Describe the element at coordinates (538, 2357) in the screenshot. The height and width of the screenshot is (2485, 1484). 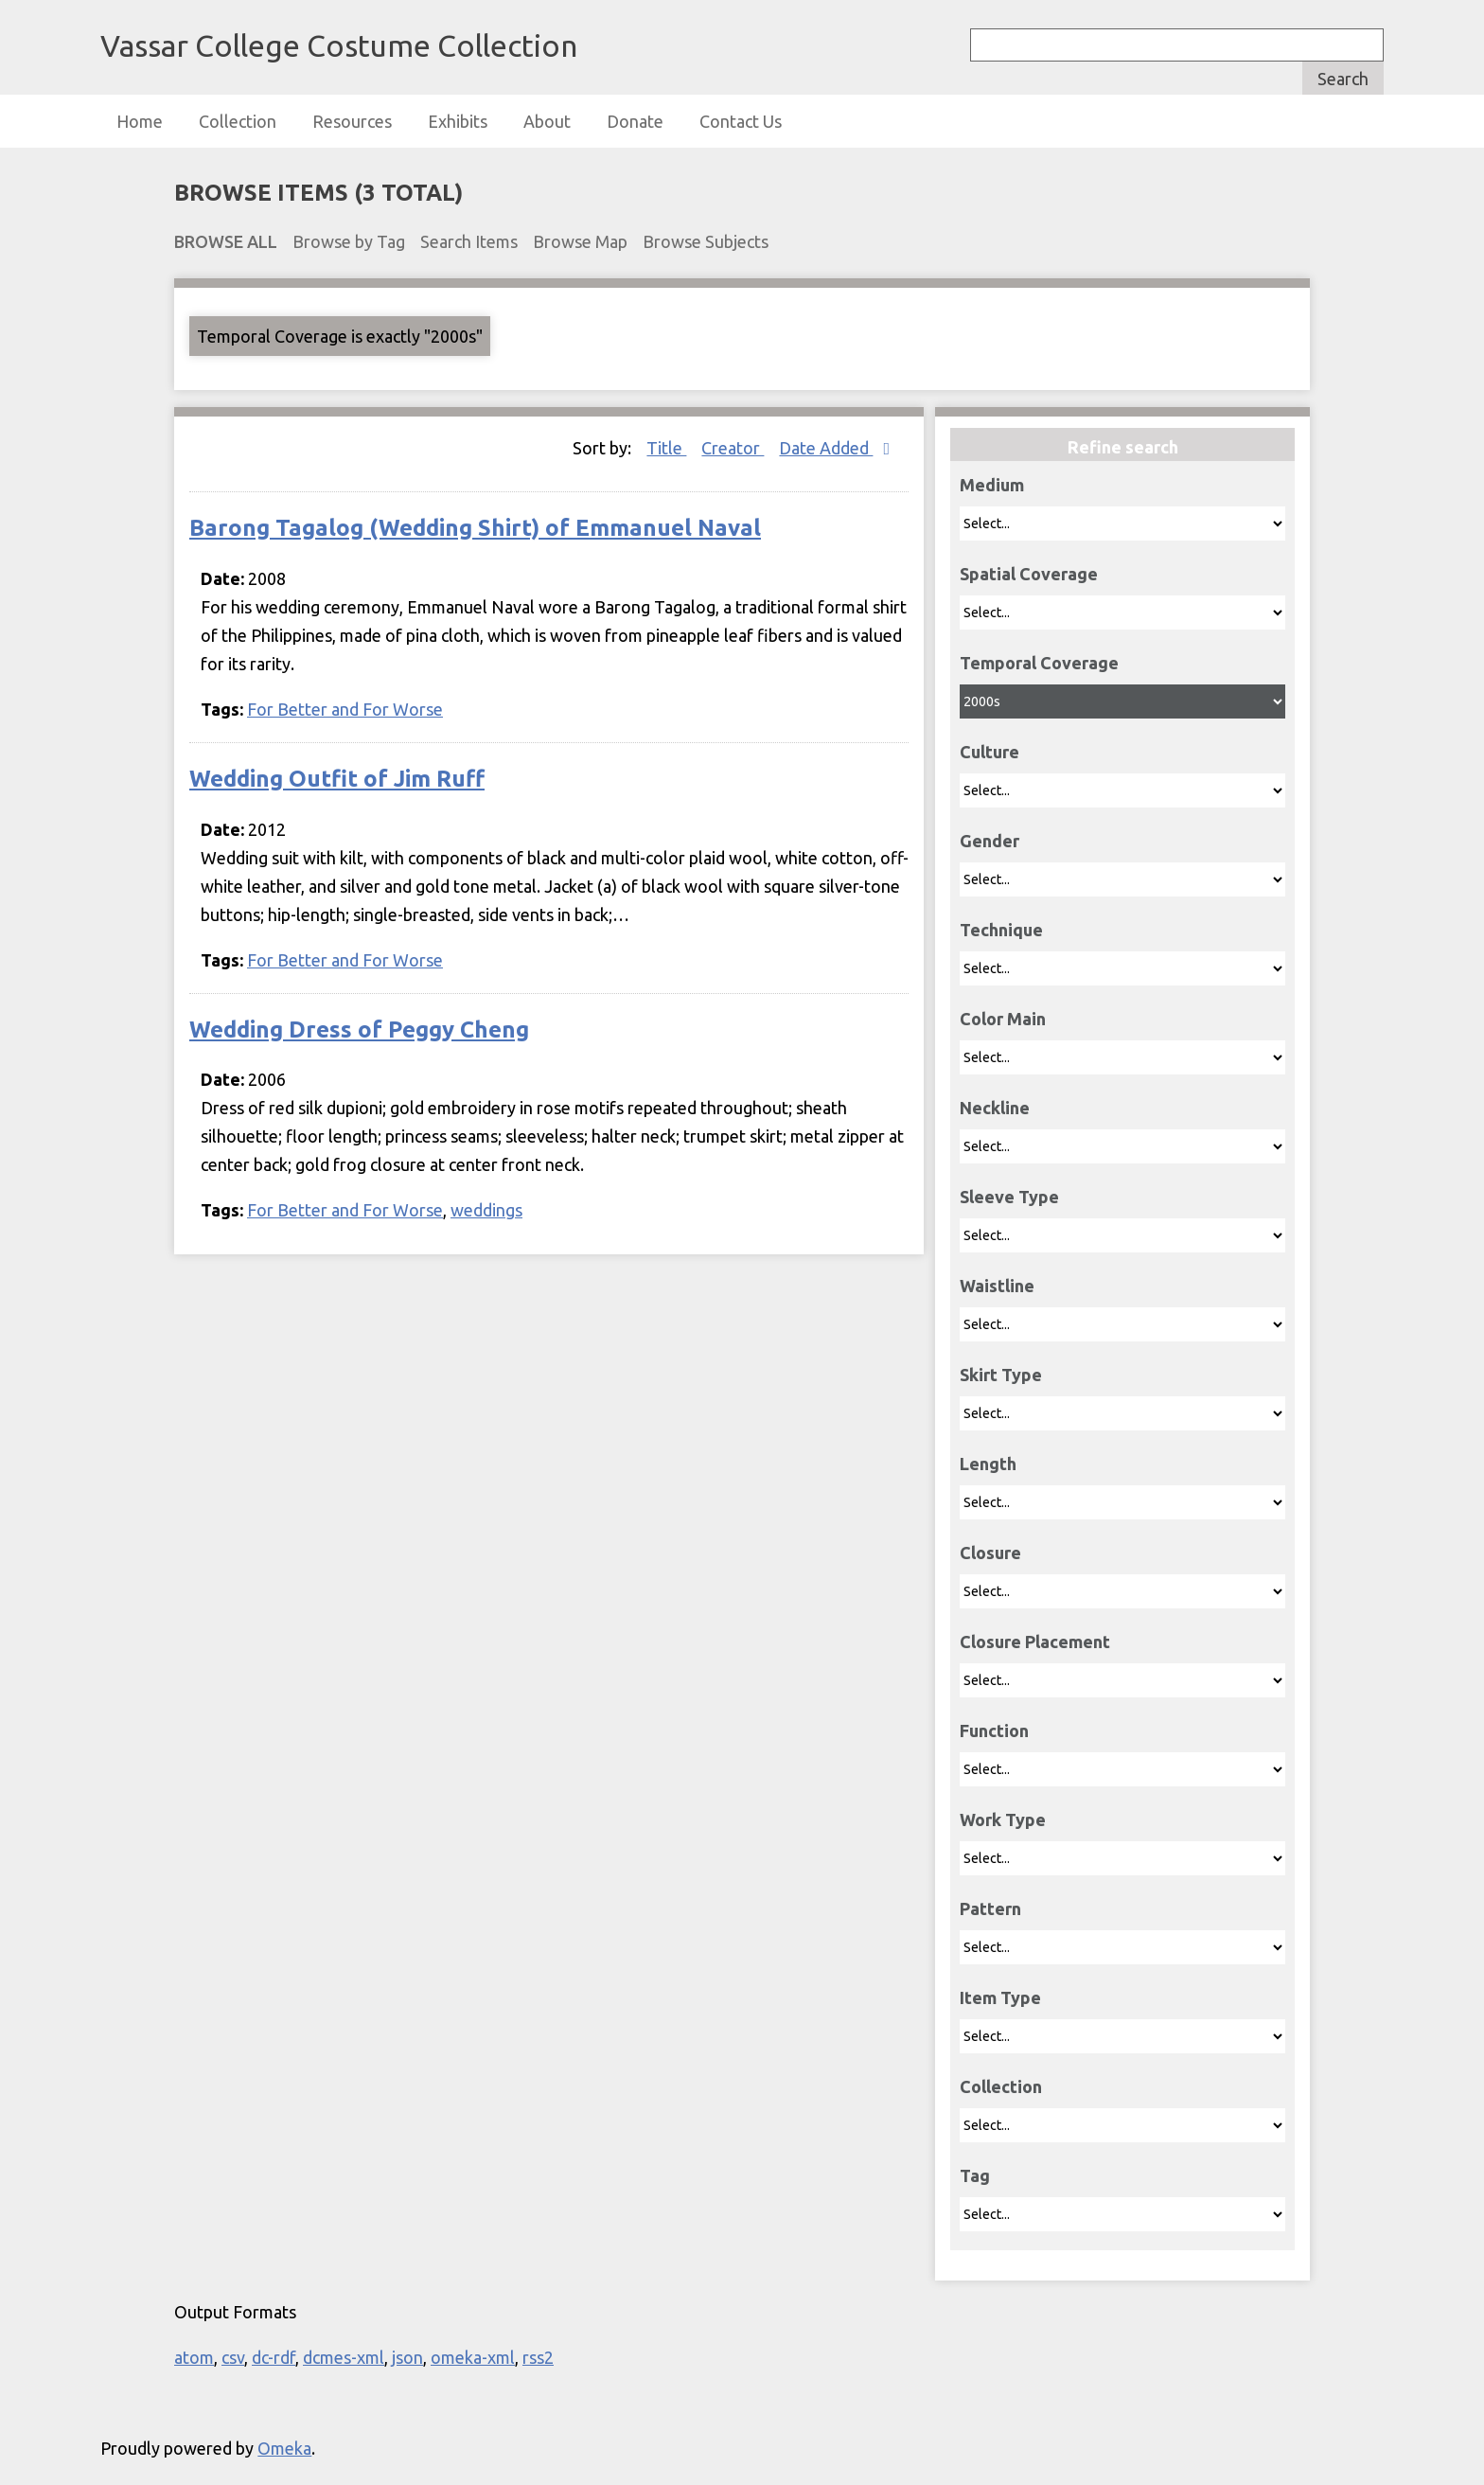
I see `rss2` at that location.